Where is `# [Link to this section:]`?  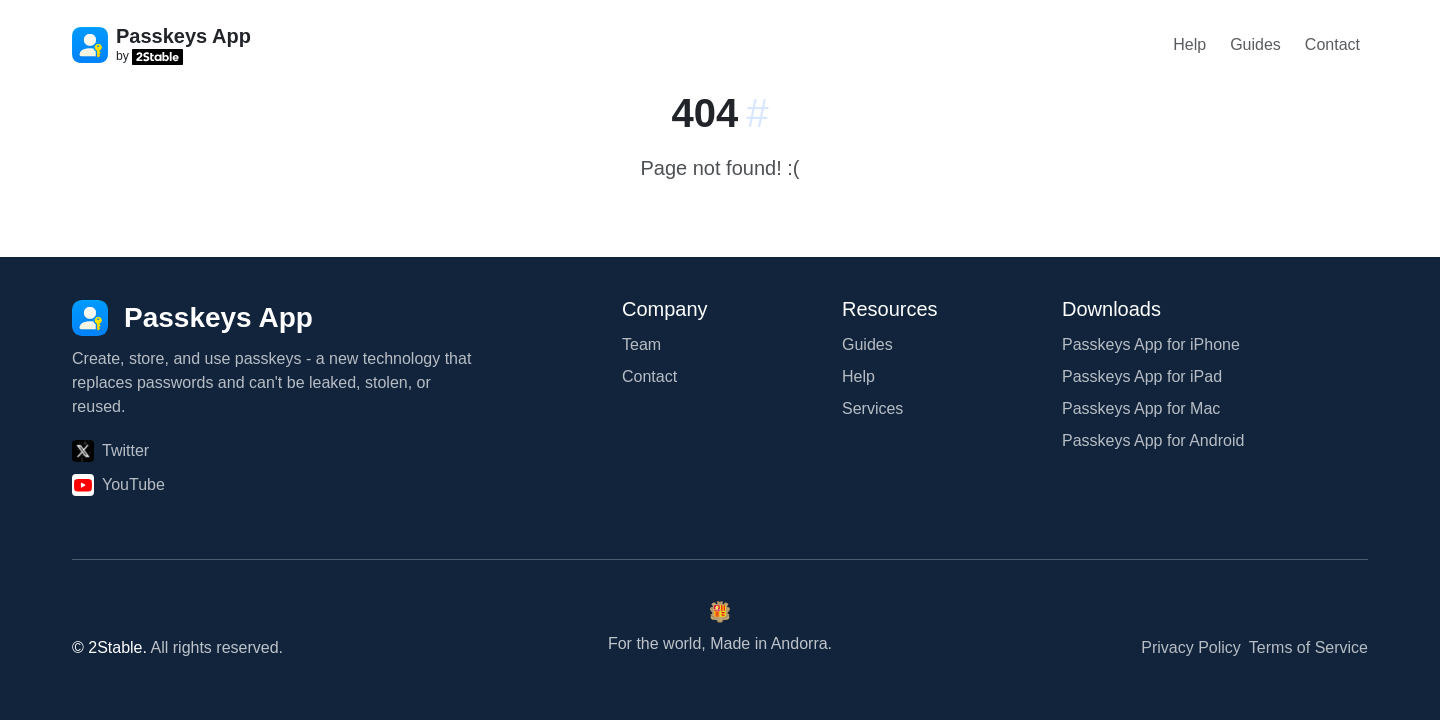
# [Link to this section:] is located at coordinates (757, 113).